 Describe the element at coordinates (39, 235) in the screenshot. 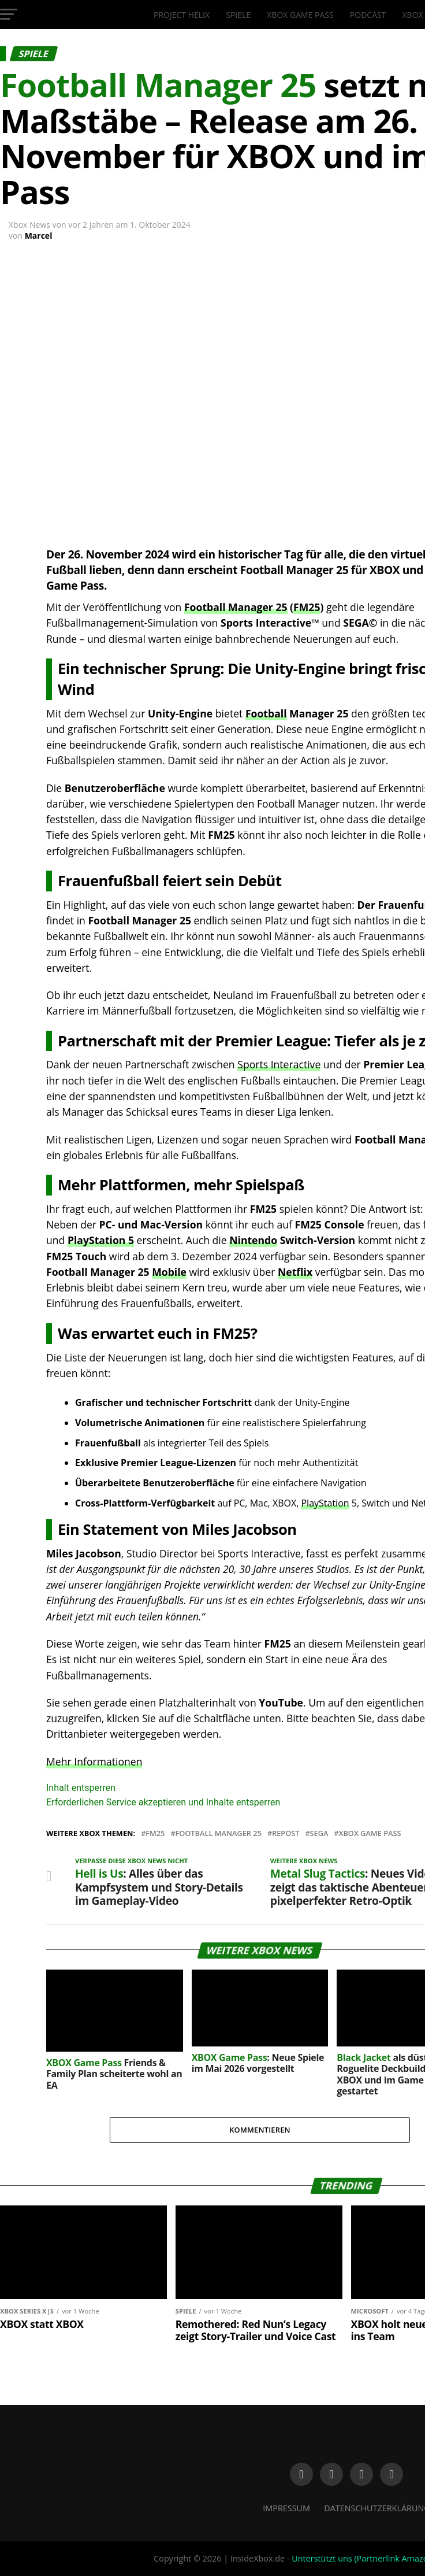

I see `Marcel` at that location.